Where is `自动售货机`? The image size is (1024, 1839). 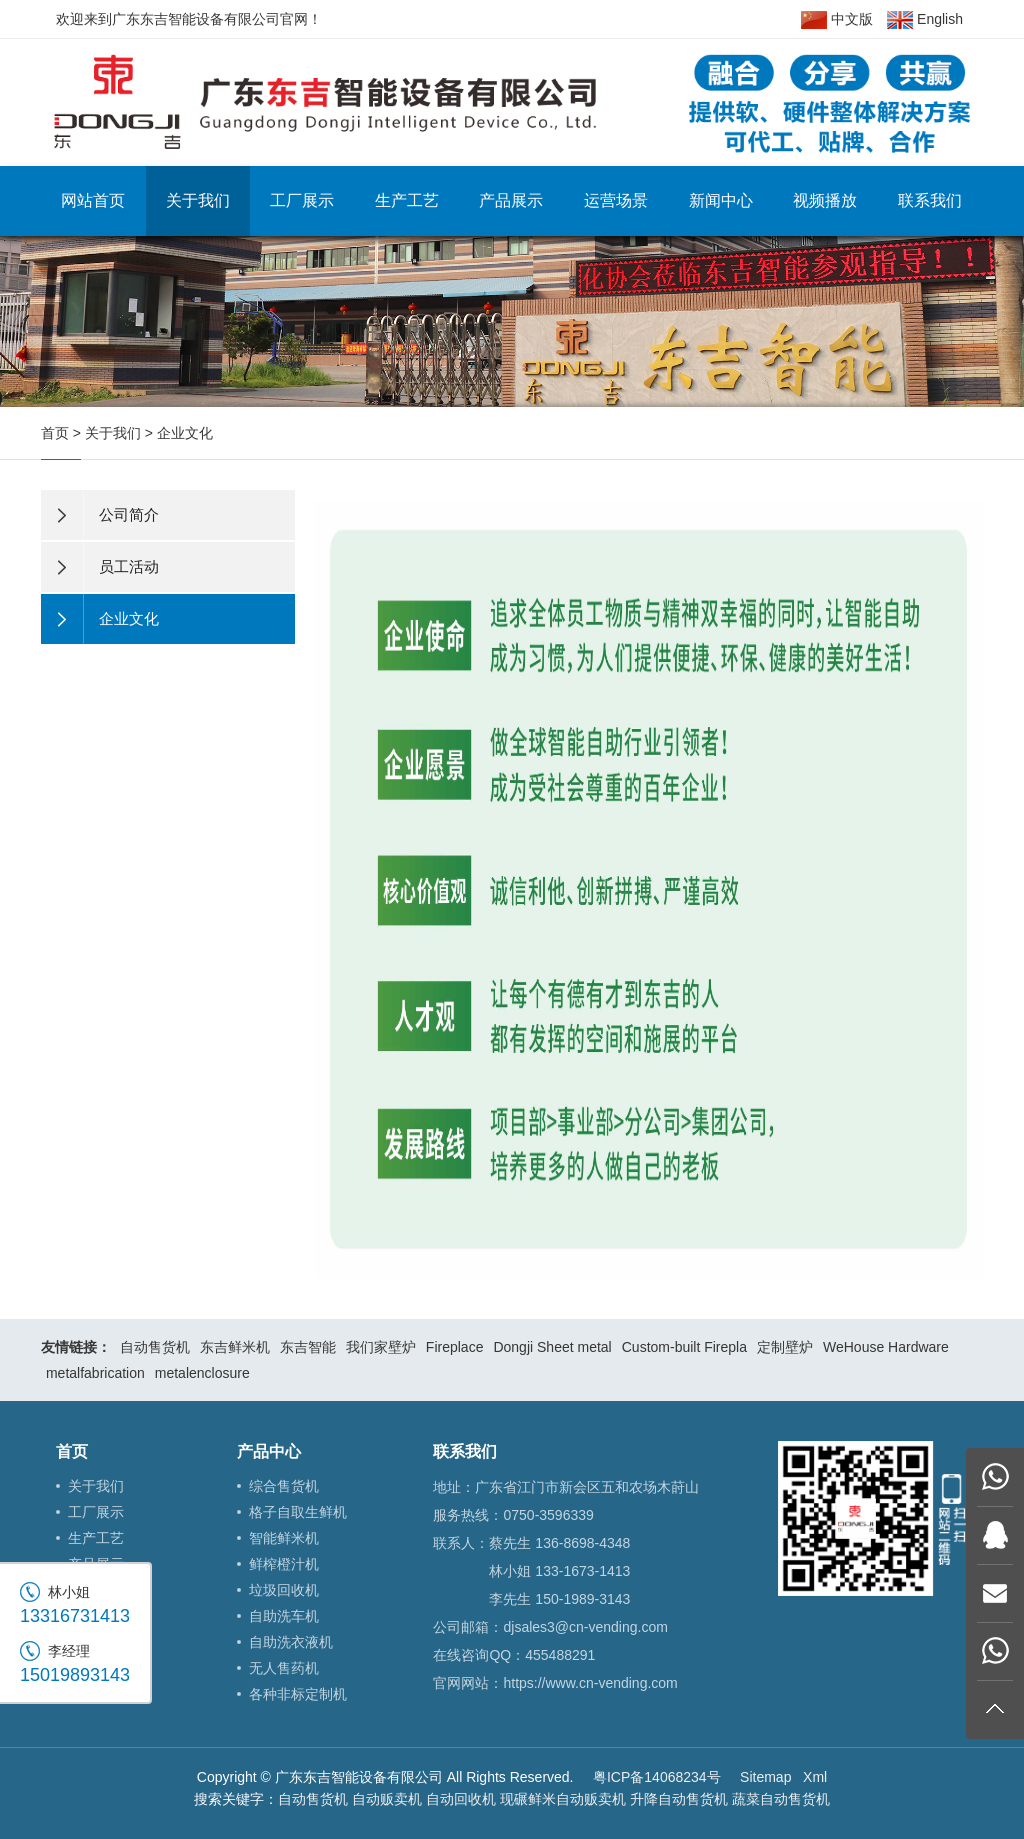
自动售货机 is located at coordinates (155, 1347).